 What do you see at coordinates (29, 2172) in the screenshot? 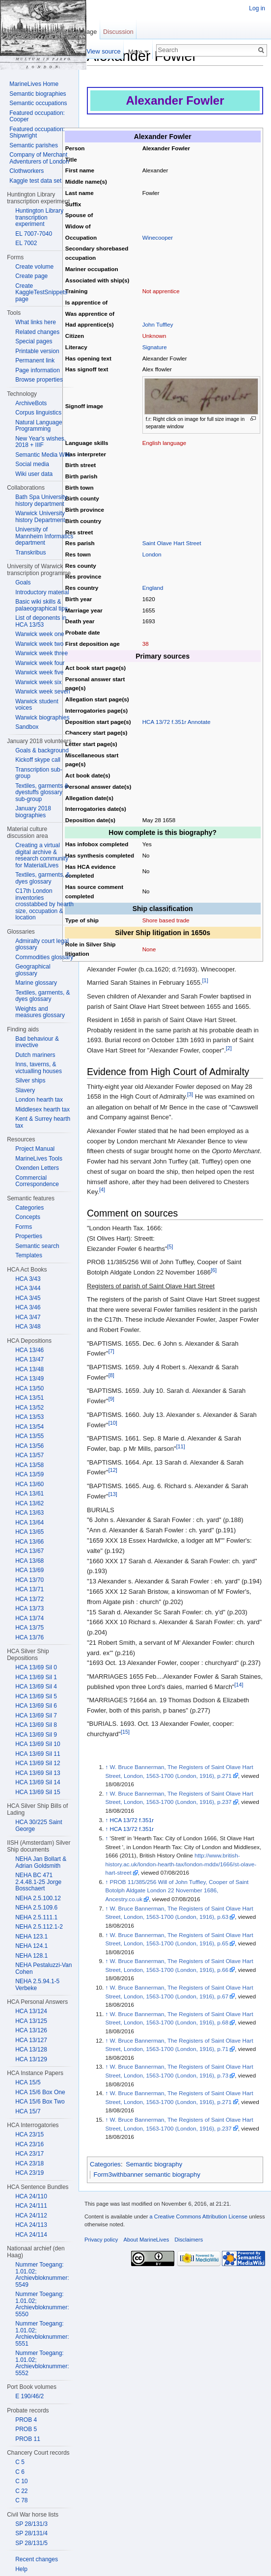
I see `HCA 23/19` at bounding box center [29, 2172].